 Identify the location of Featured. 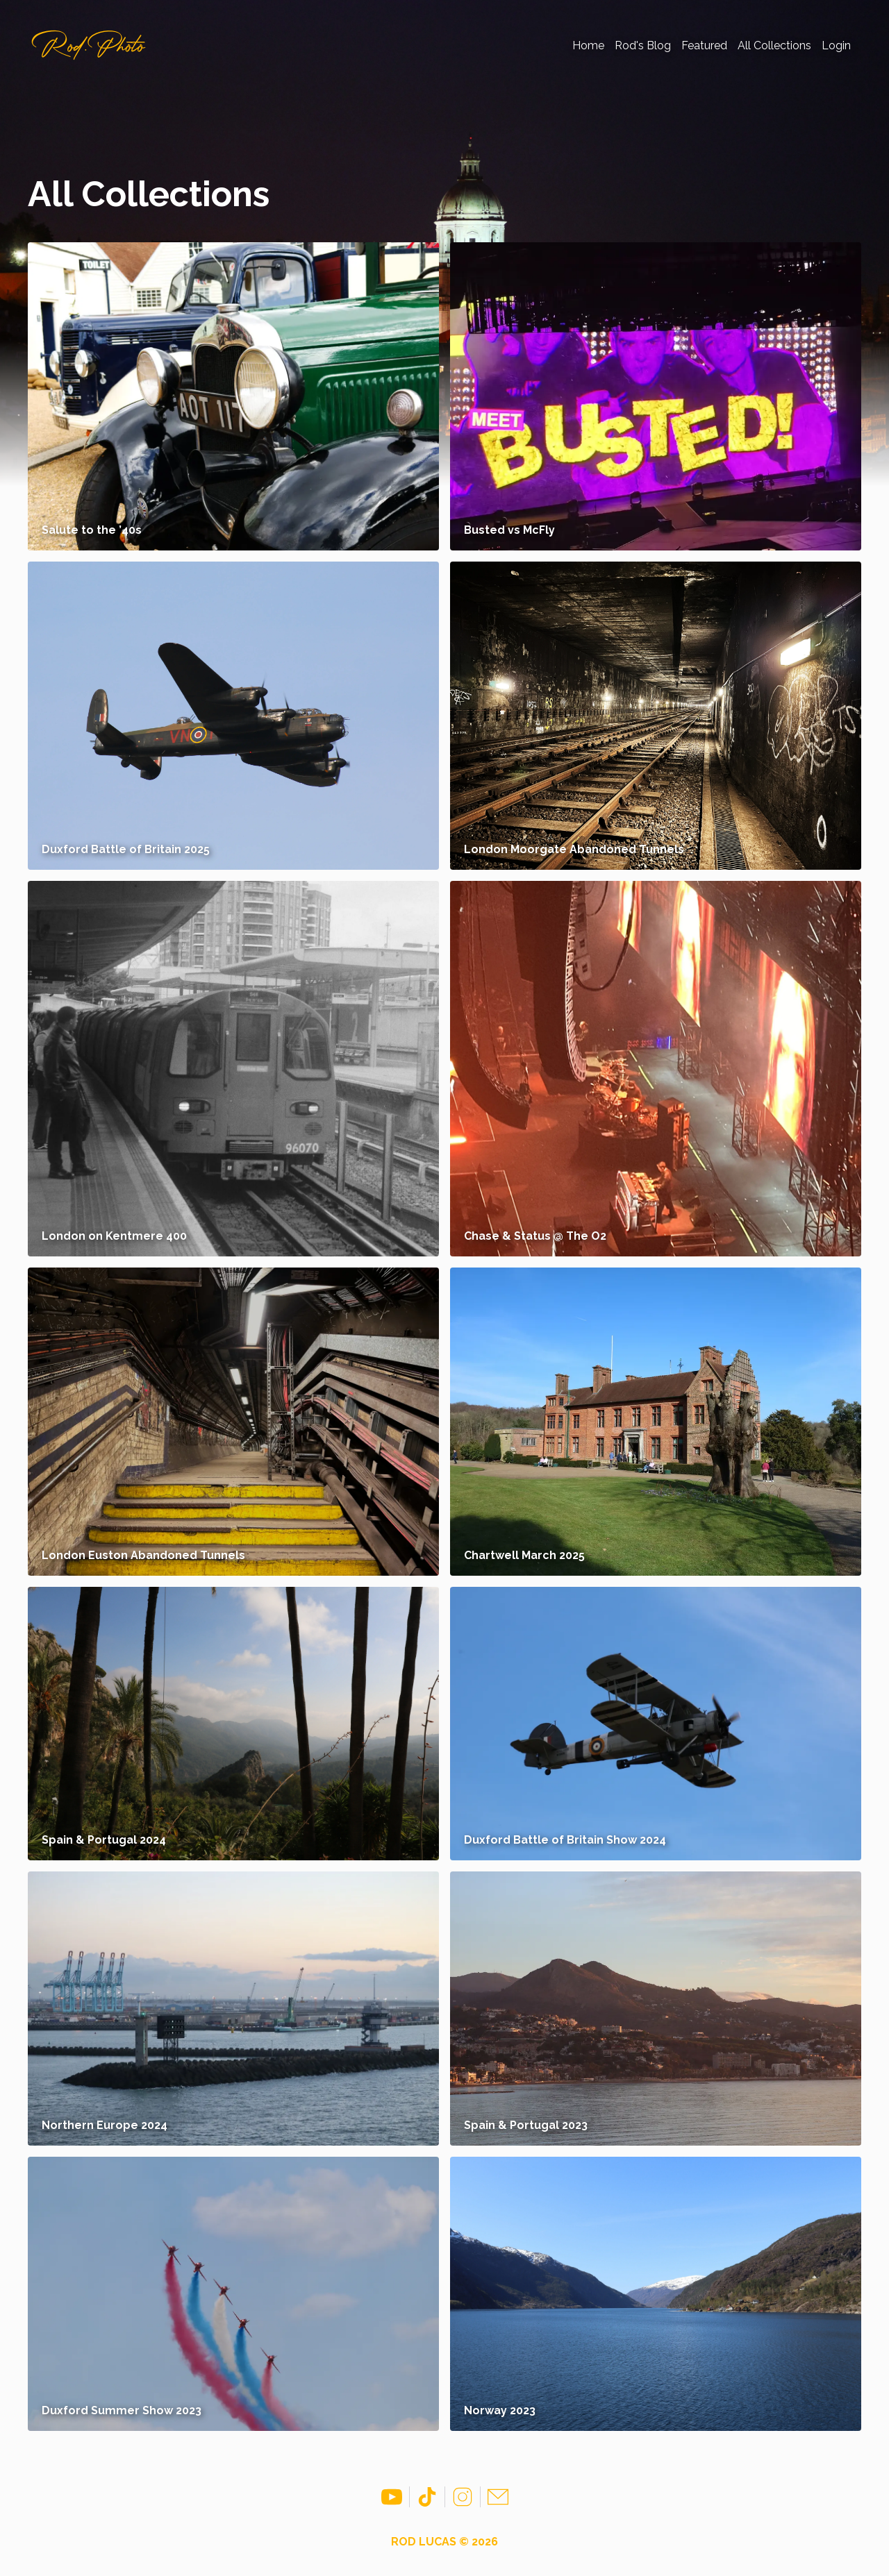
(704, 45).